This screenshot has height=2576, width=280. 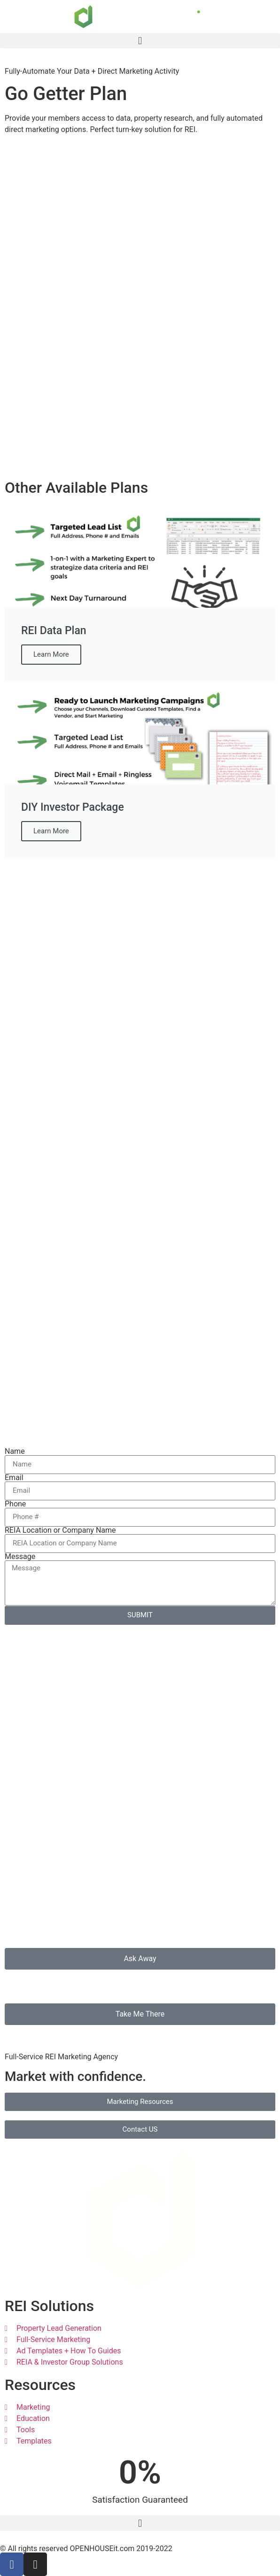 What do you see at coordinates (140, 40) in the screenshot?
I see `[button]` at bounding box center [140, 40].